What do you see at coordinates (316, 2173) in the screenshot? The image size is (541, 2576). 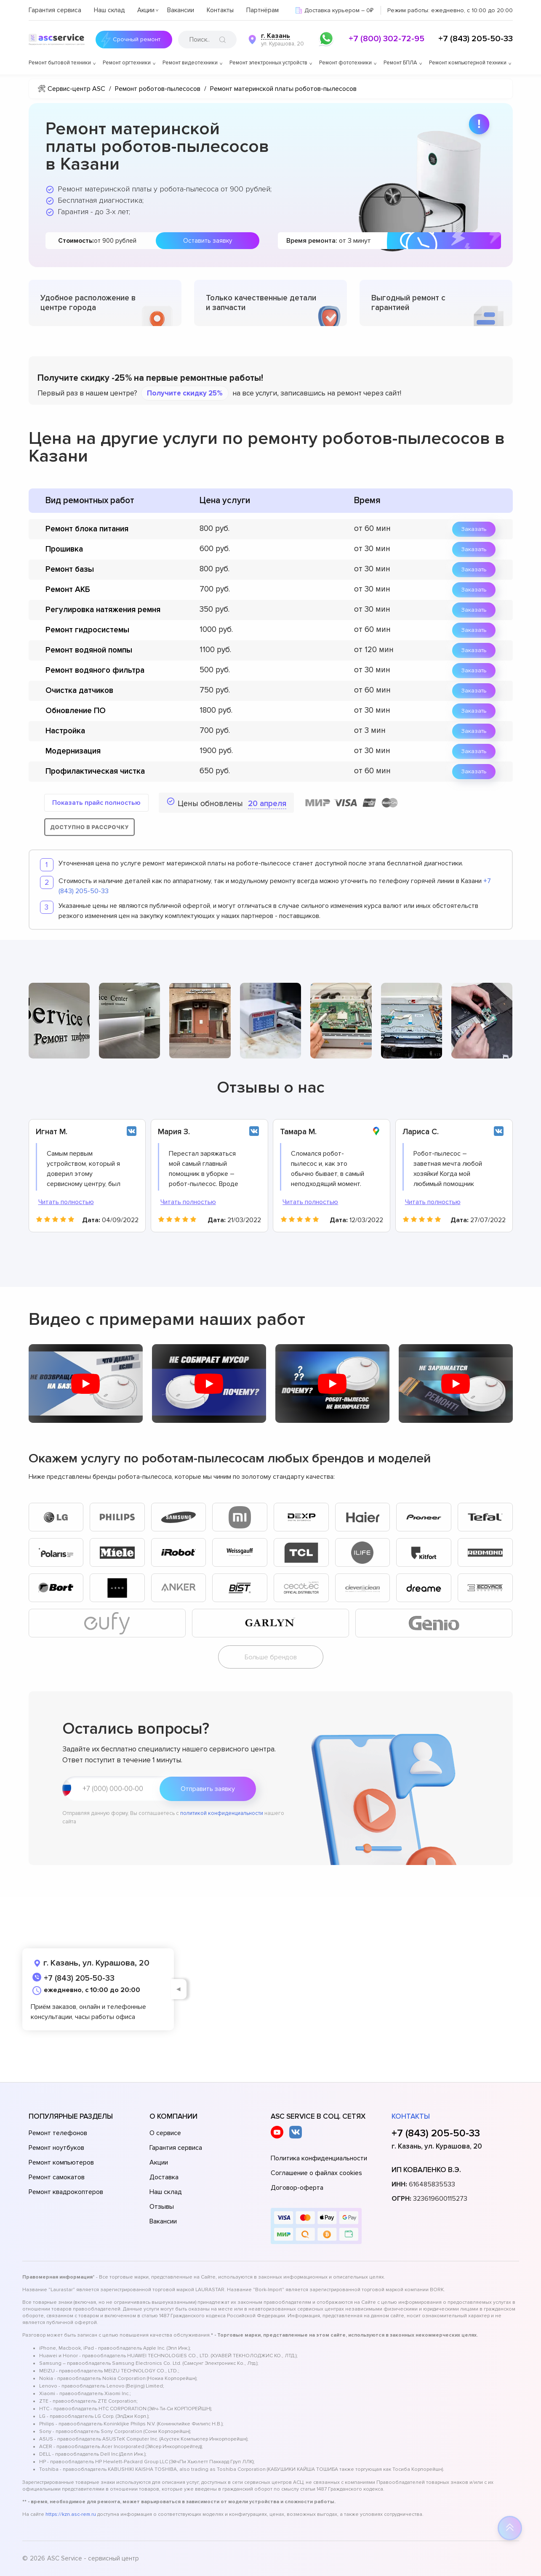 I see `Соглашение о файлах cookies` at bounding box center [316, 2173].